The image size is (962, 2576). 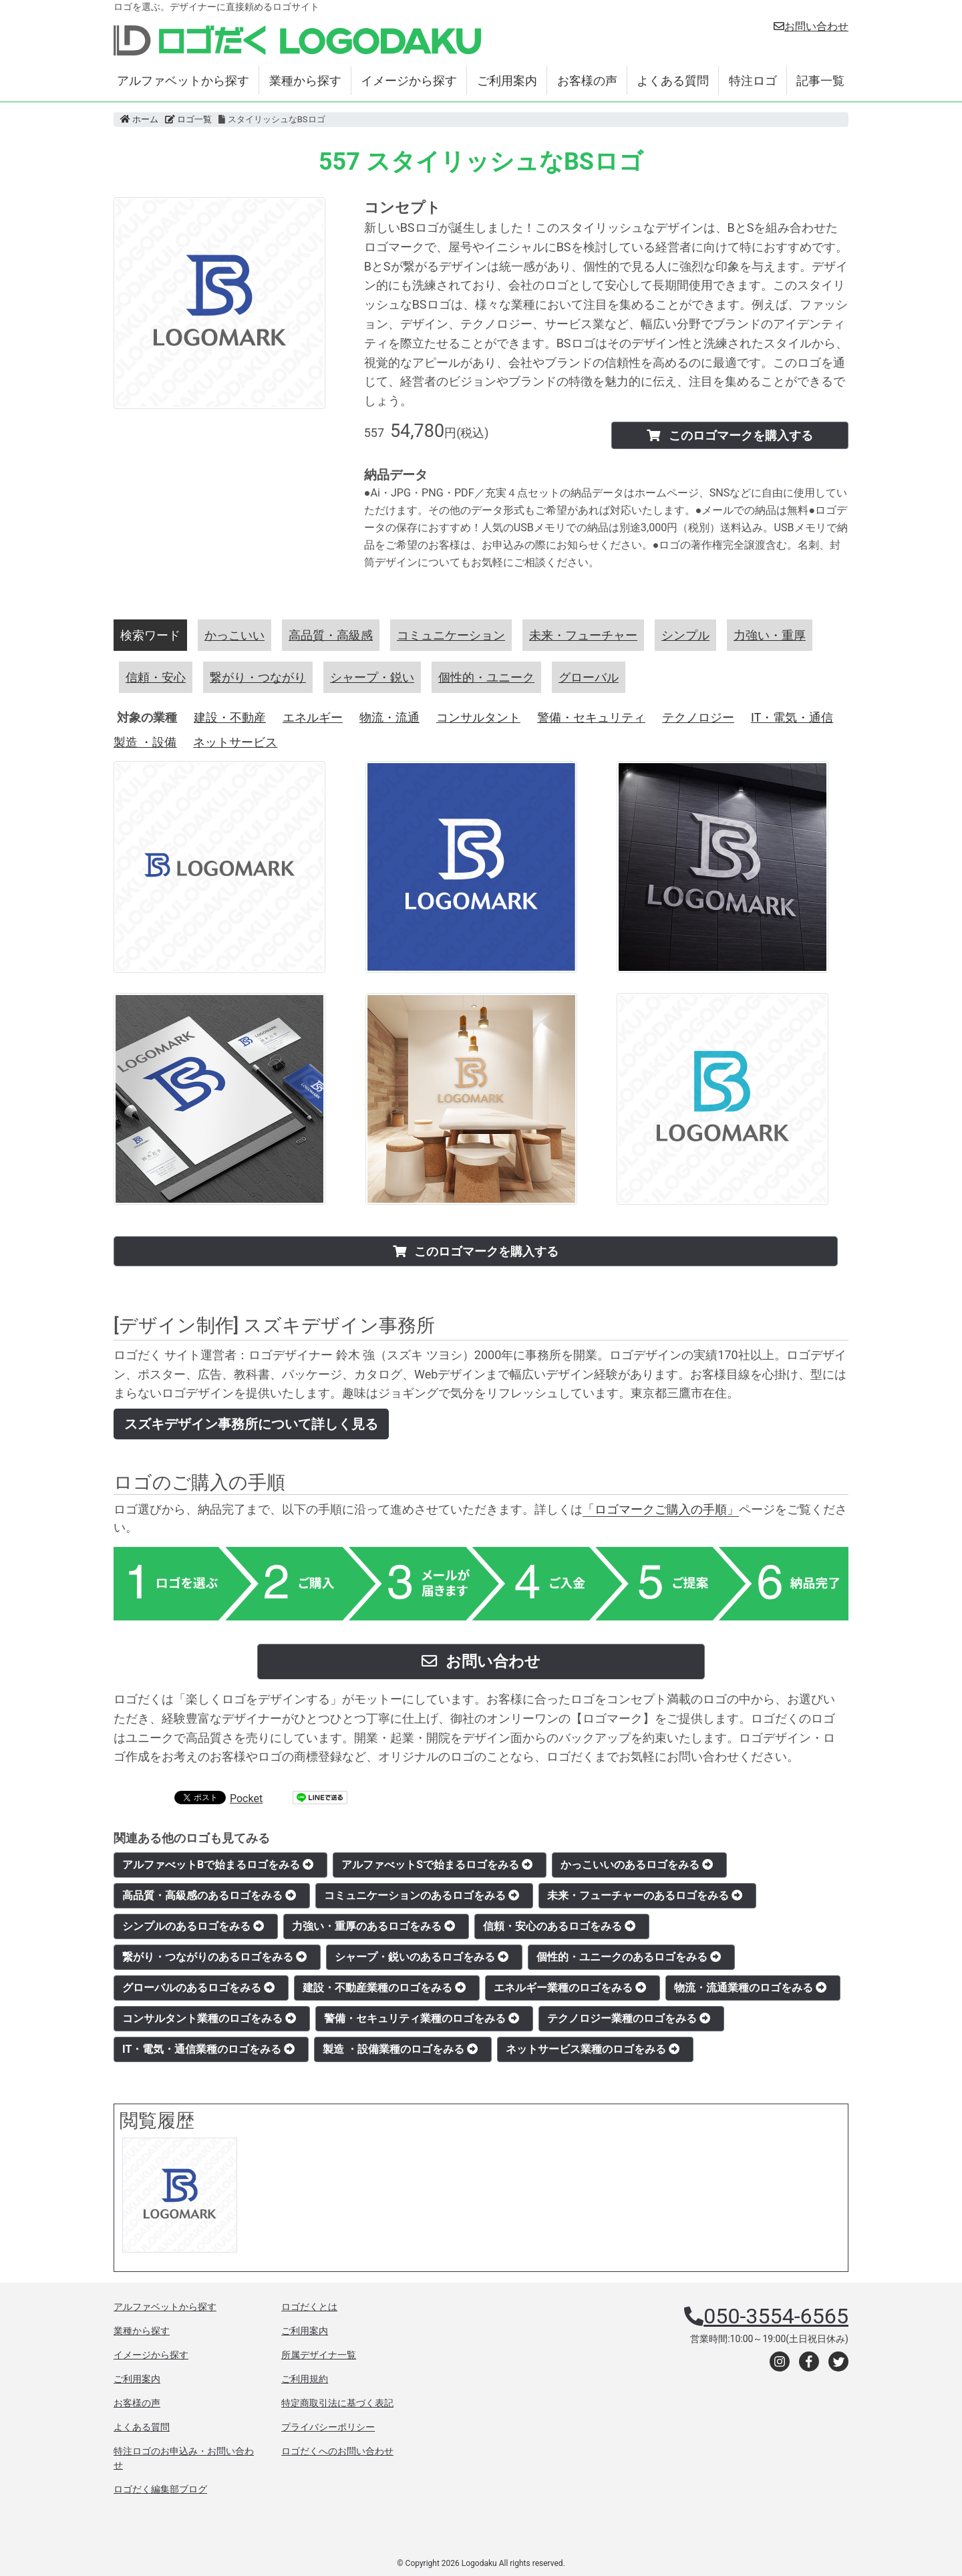 What do you see at coordinates (661, 1509) in the screenshot?
I see `「ロゴマークご購入の手順」` at bounding box center [661, 1509].